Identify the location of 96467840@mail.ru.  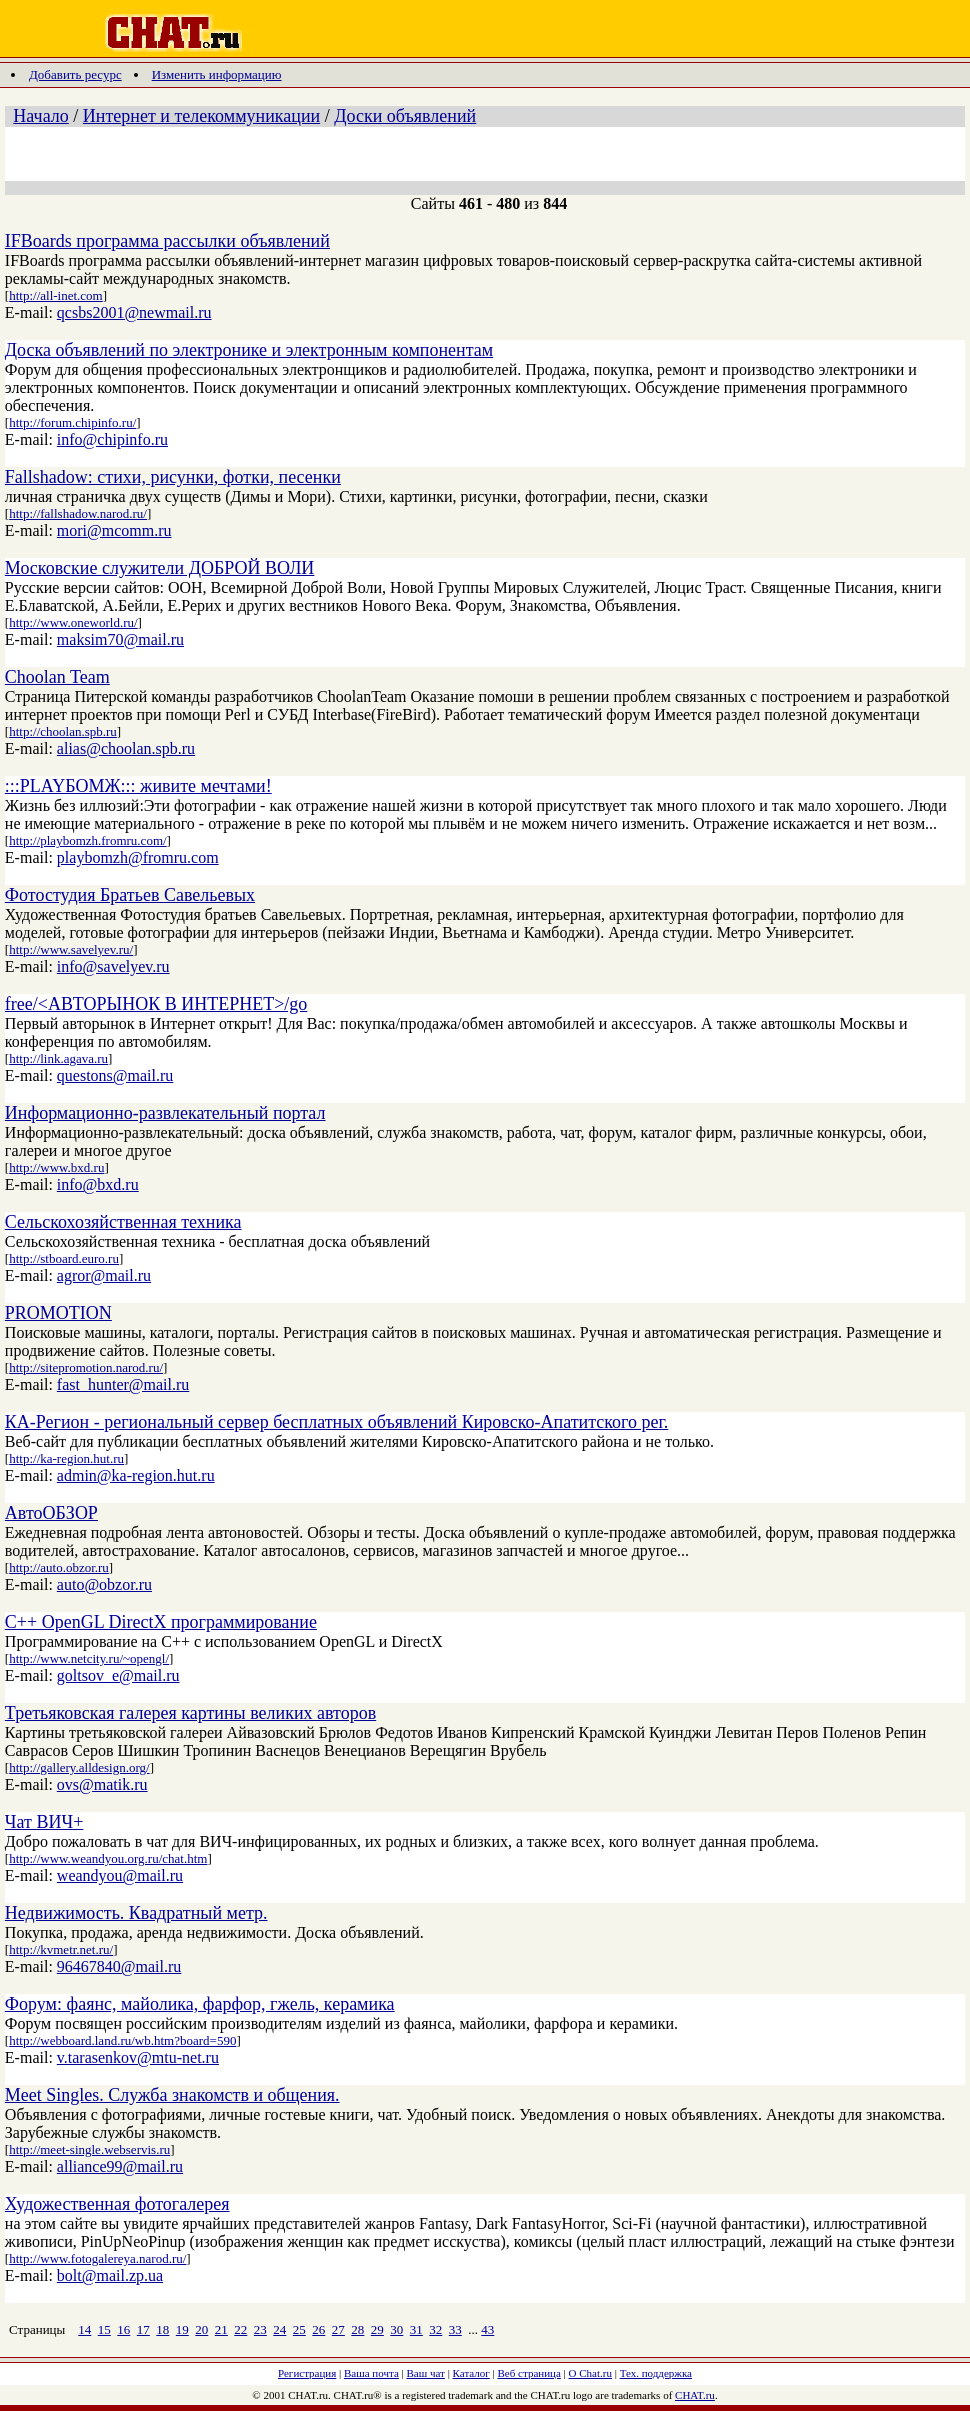
(119, 1966).